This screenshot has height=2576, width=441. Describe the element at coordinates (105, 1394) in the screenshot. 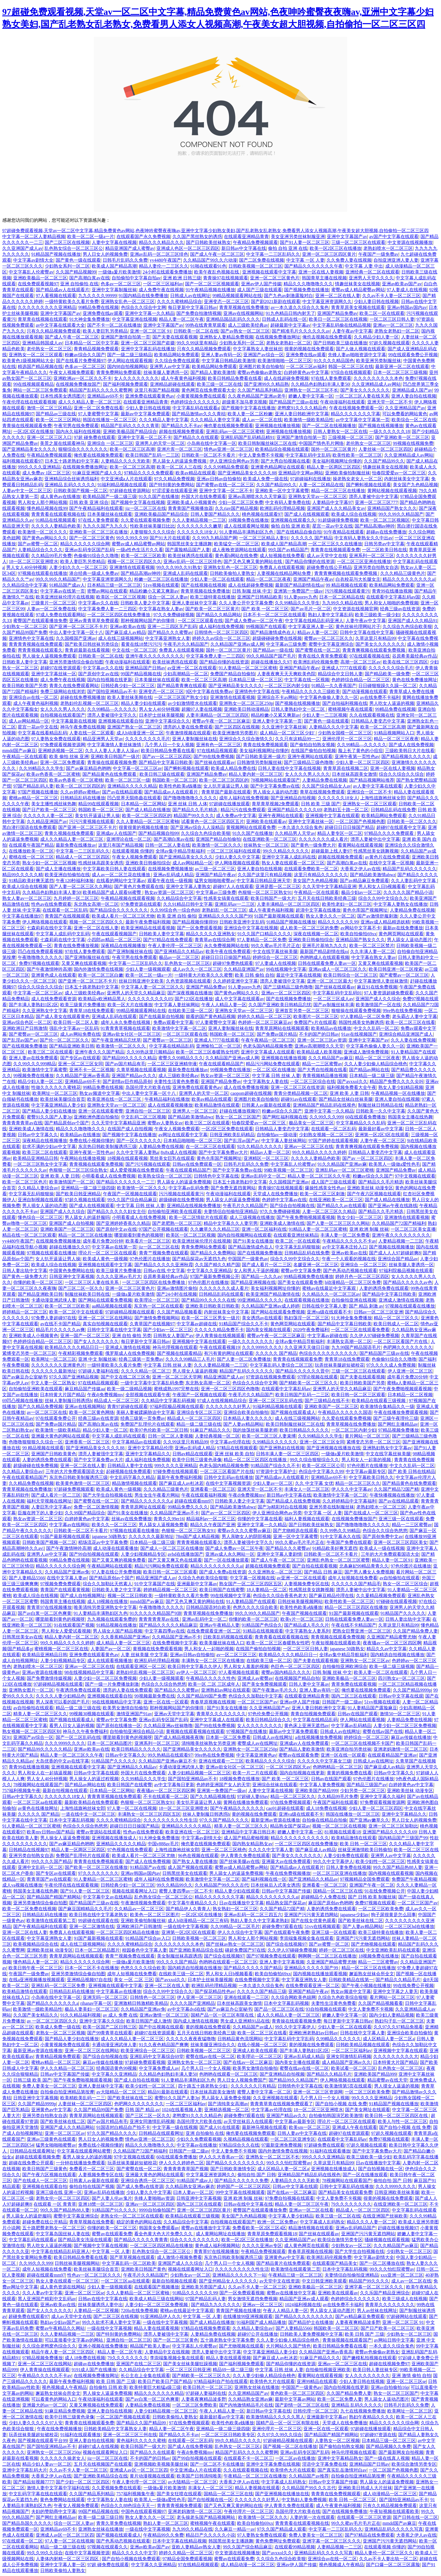

I see `午夜dj免费视频mv` at that location.